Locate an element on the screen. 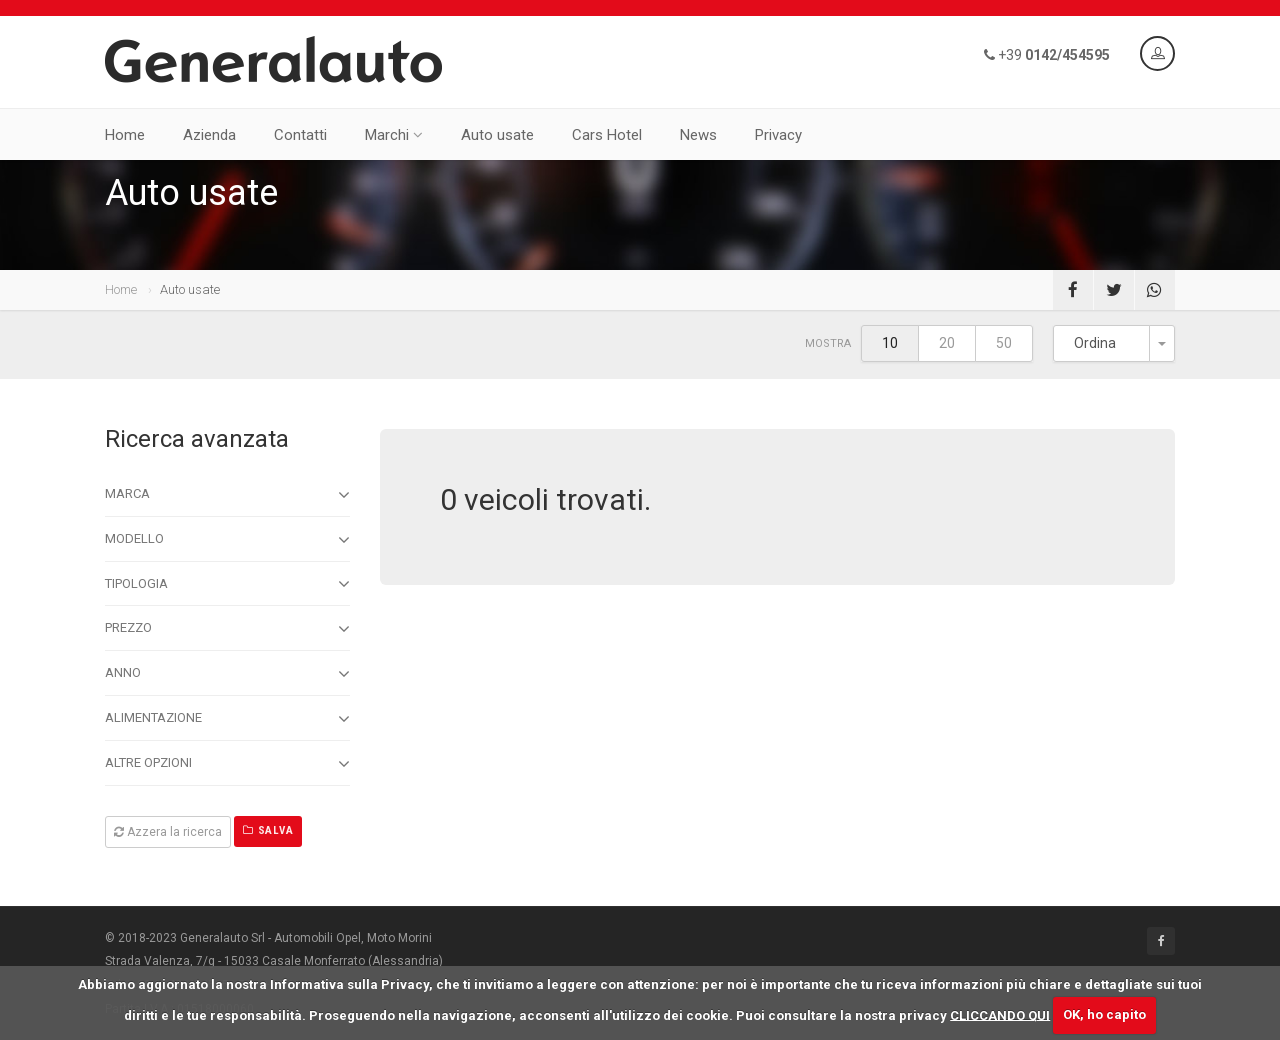 This screenshot has width=1280, height=1040. Salva is located at coordinates (268, 830).